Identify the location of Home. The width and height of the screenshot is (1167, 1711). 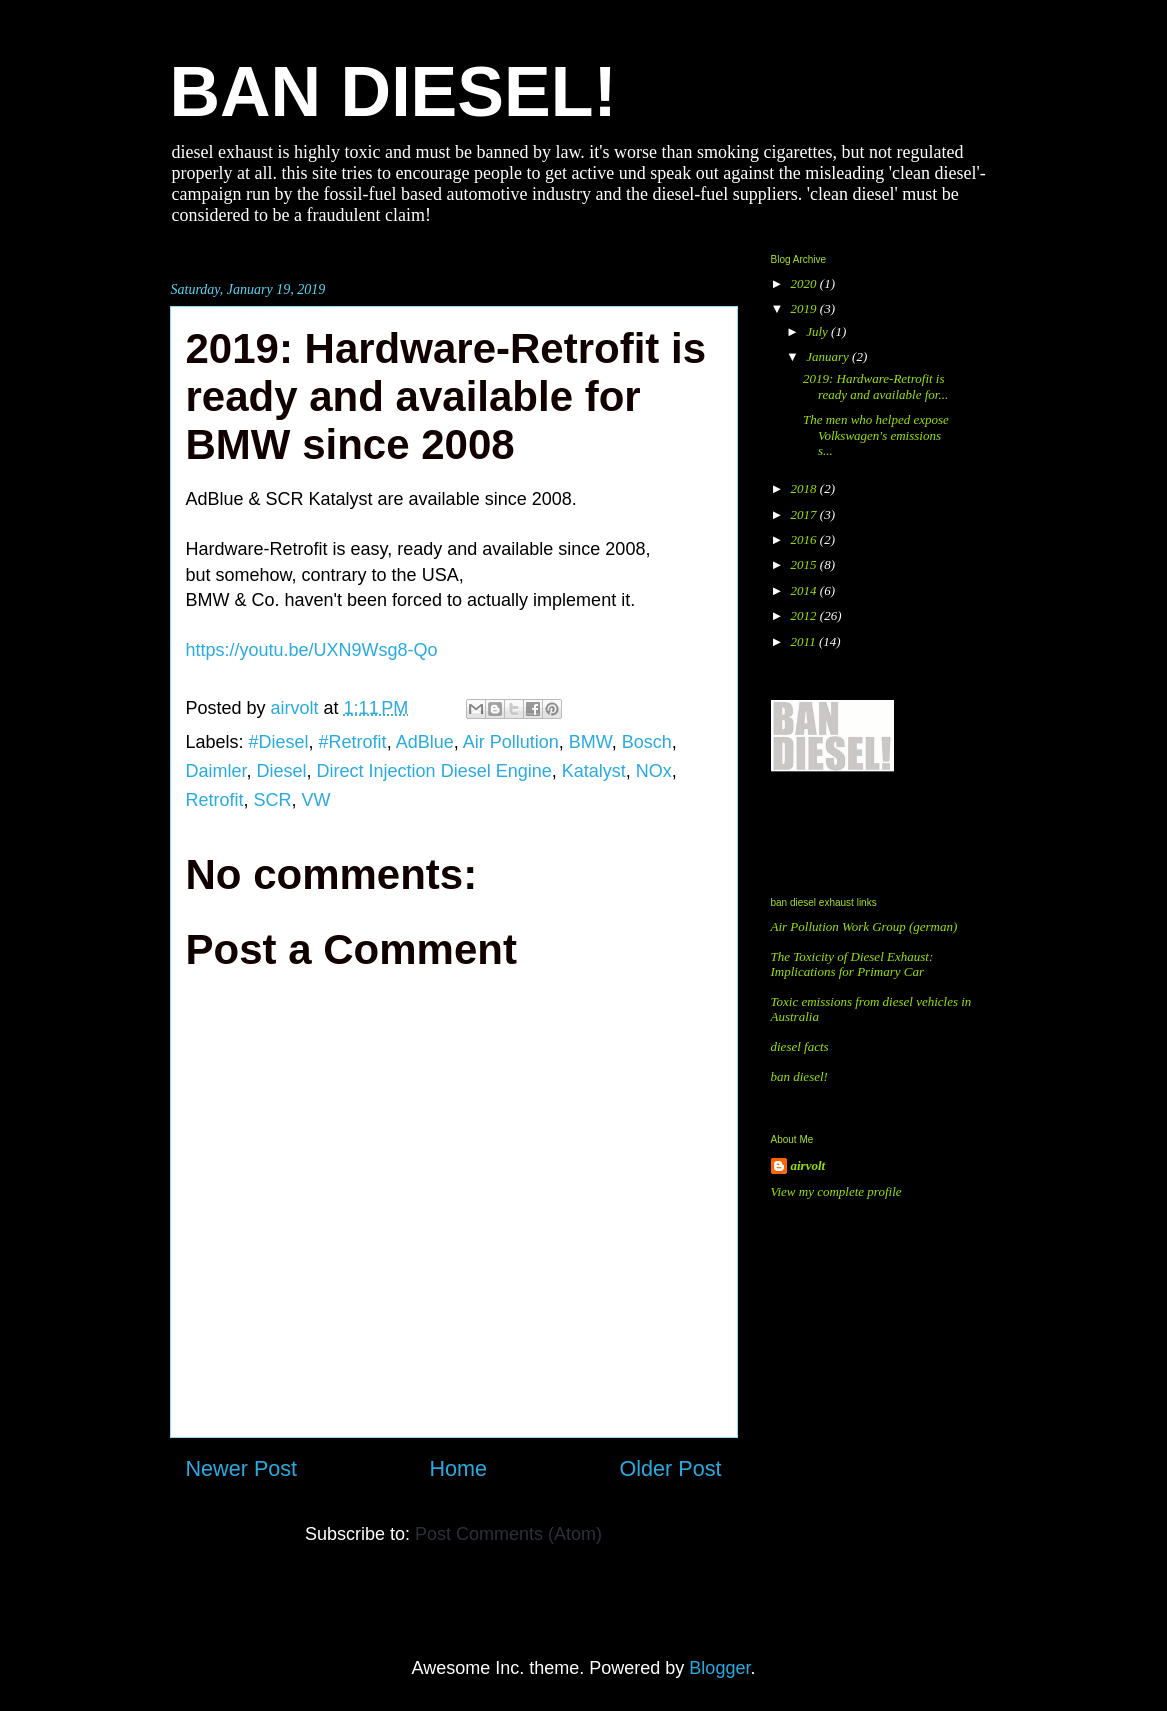
(458, 1468).